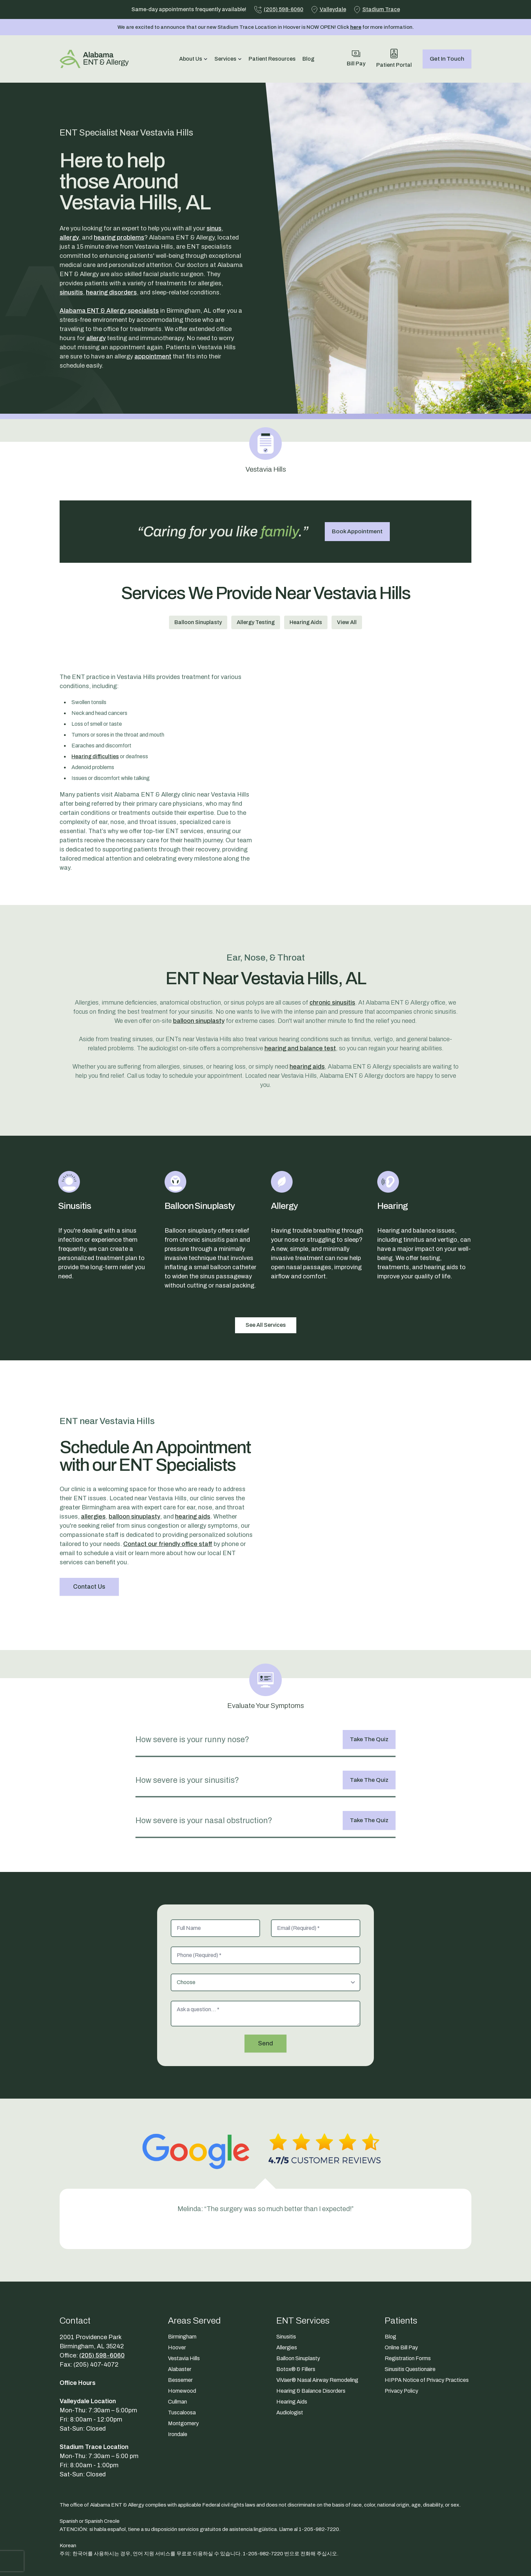 This screenshot has height=2576, width=531. I want to click on hearing and balance test, so click(300, 1048).